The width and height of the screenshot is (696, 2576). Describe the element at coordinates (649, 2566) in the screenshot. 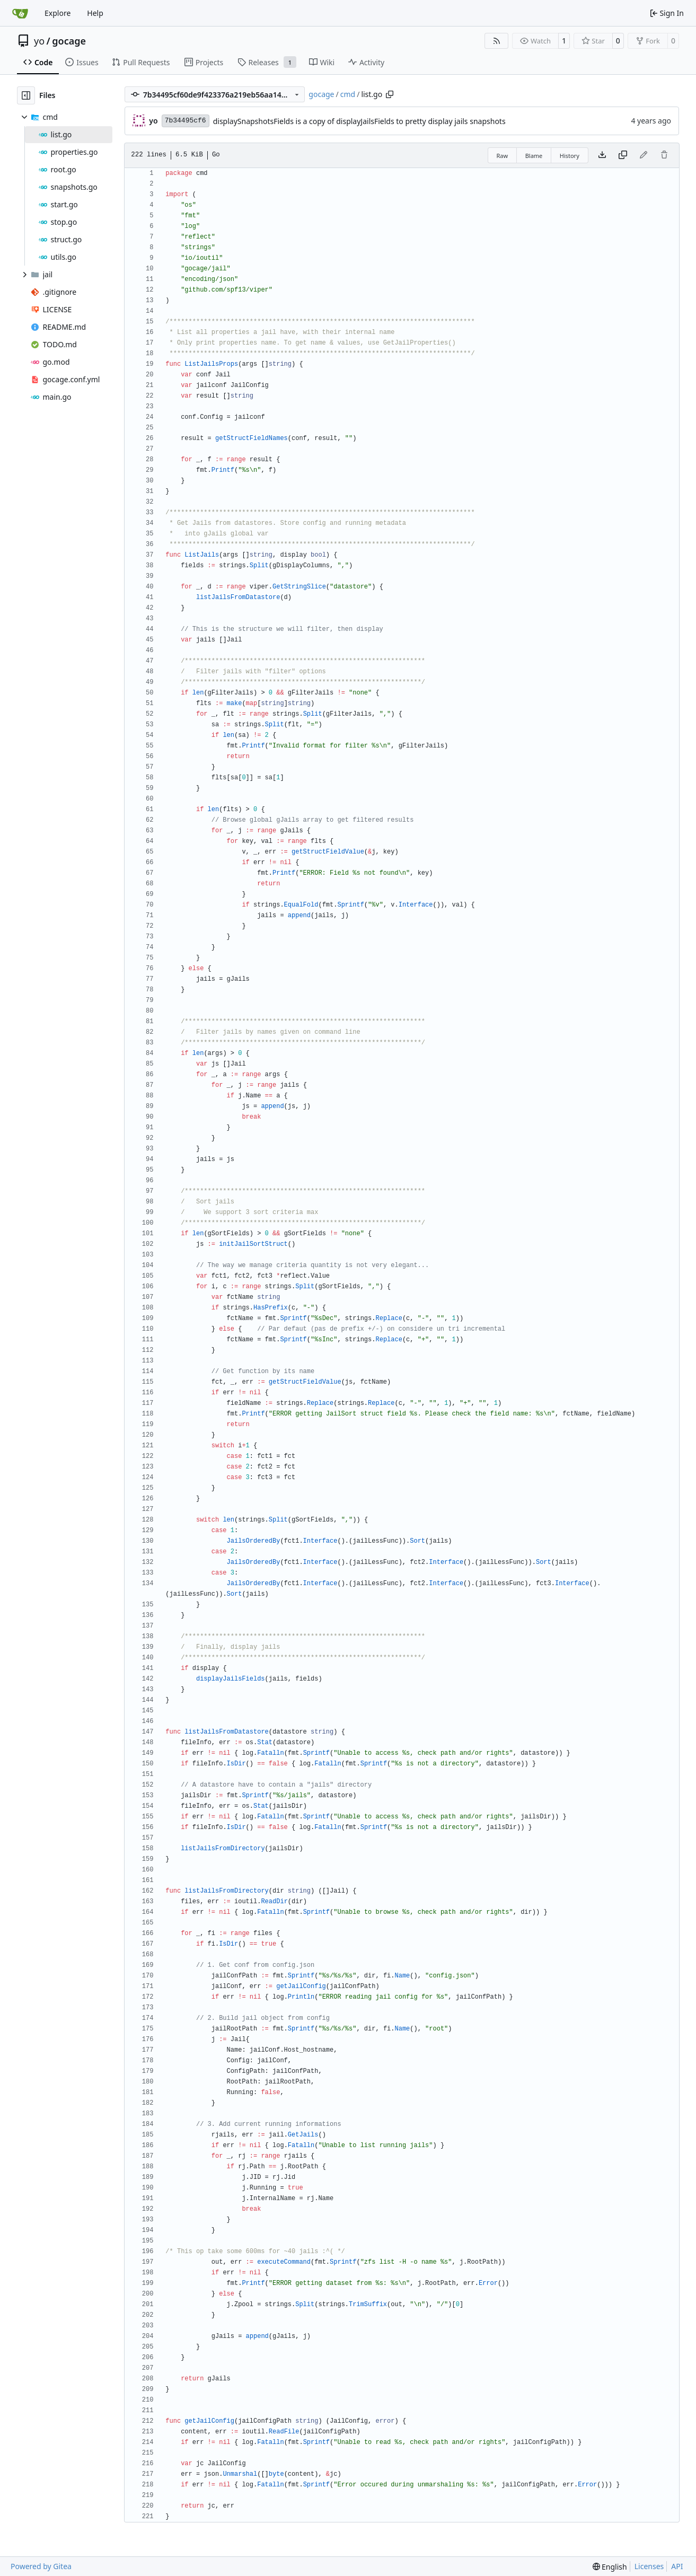

I see `Licenses` at that location.